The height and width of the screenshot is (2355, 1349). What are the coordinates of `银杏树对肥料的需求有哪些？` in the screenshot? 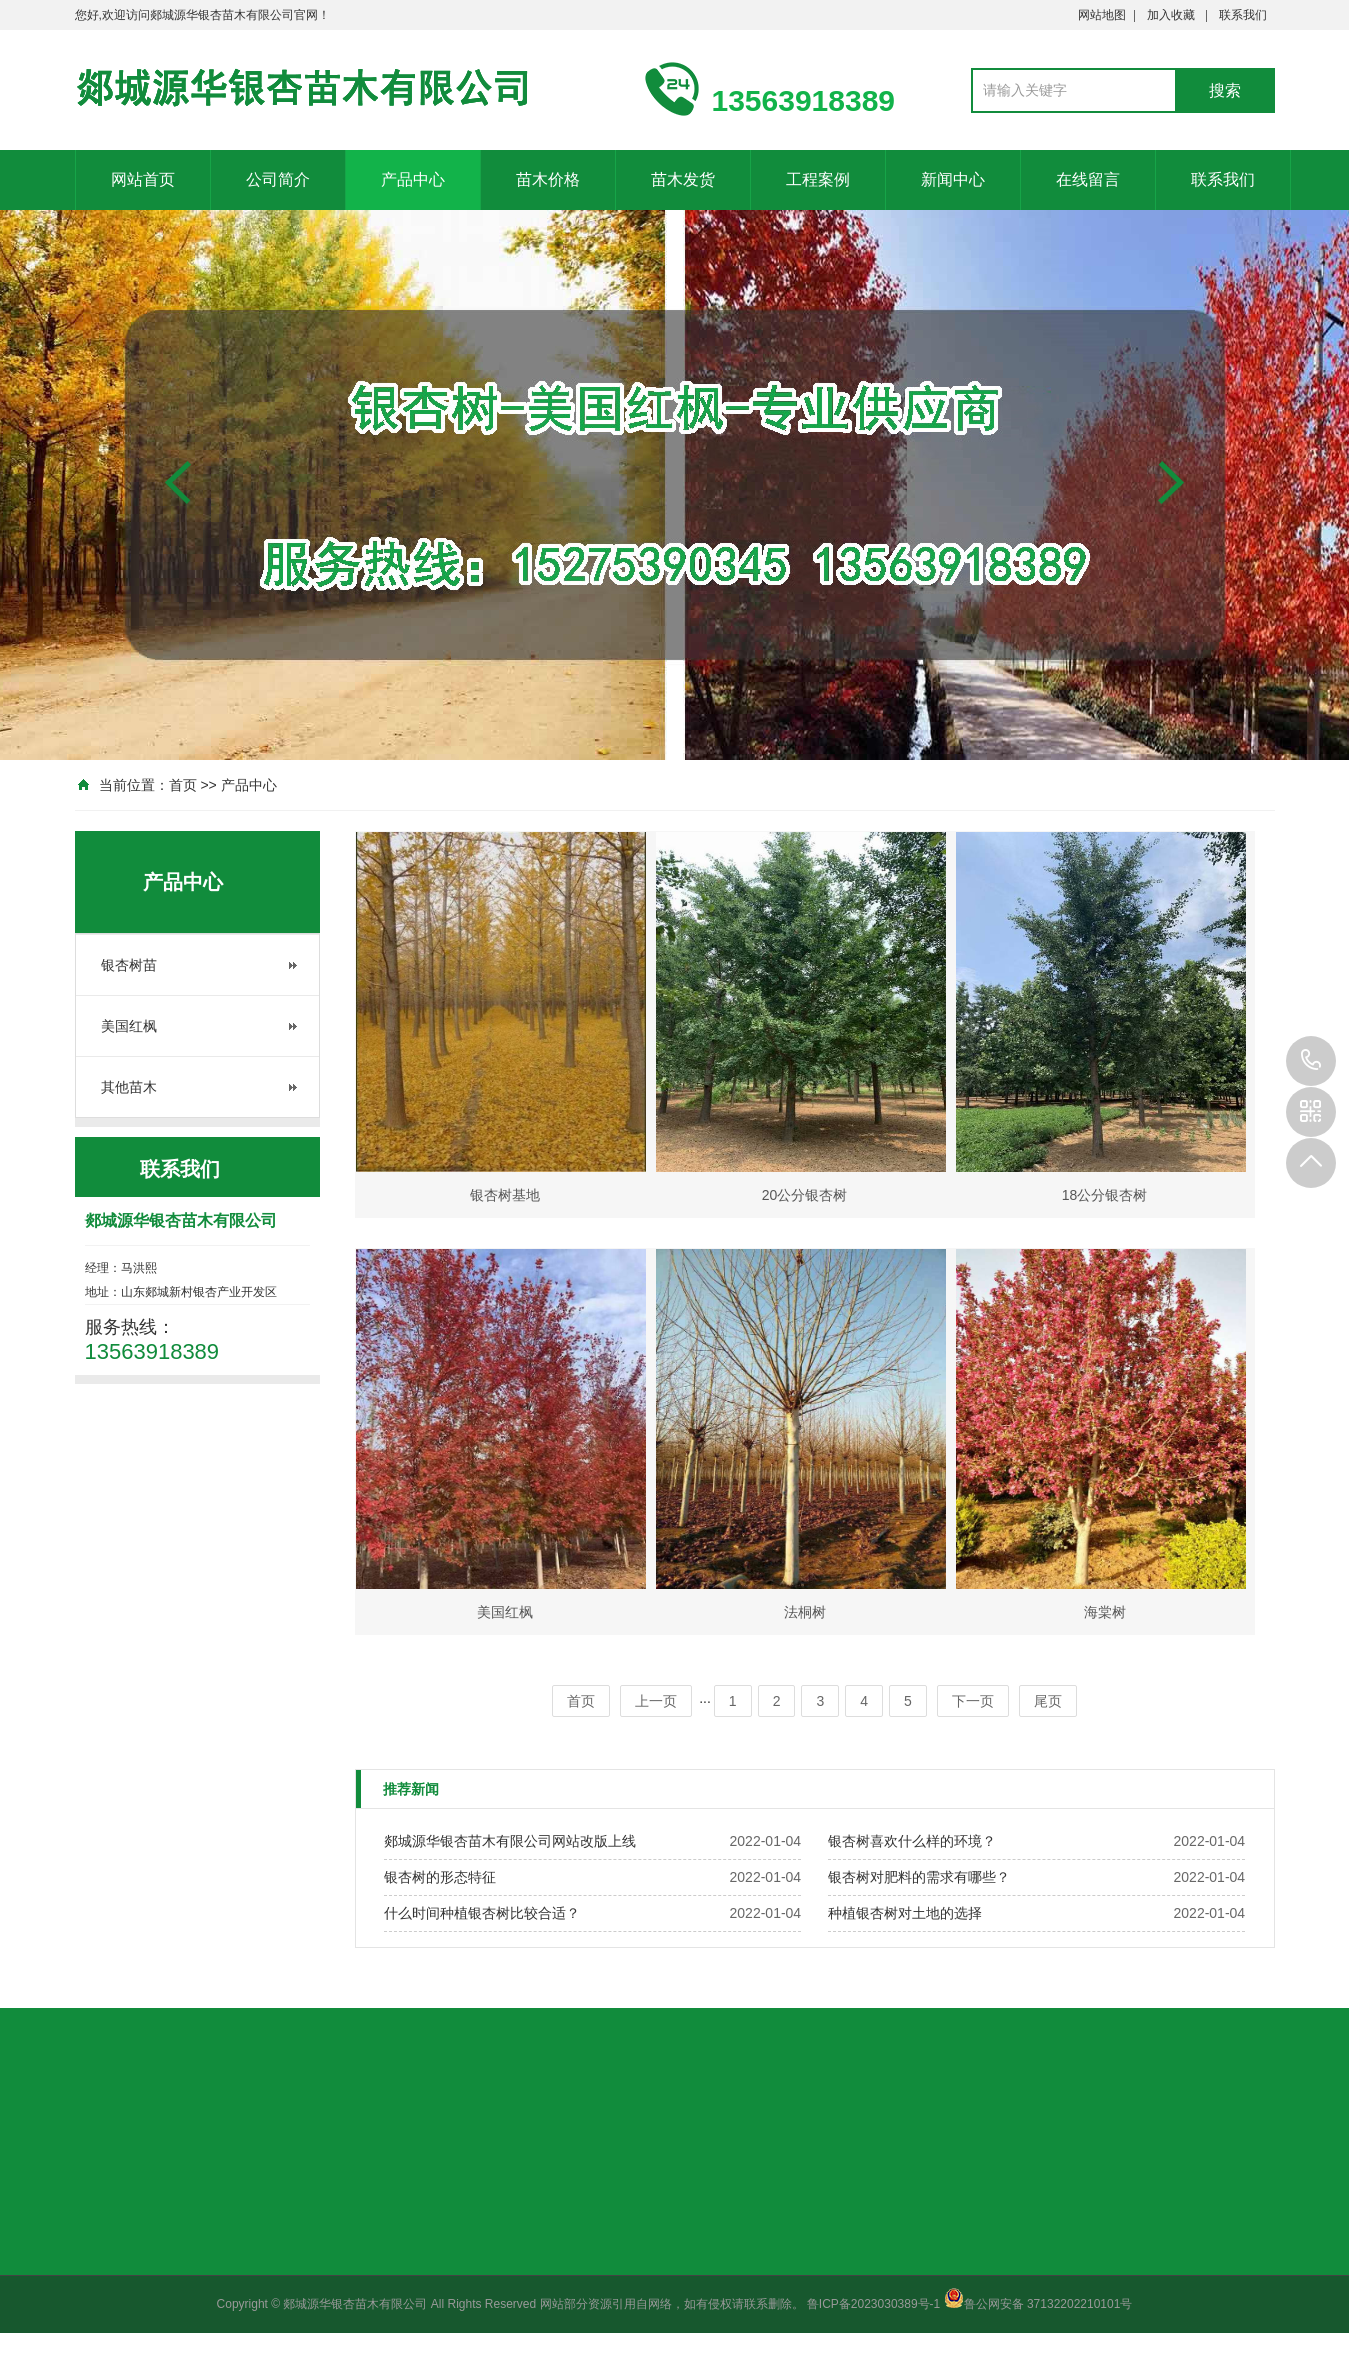 It's located at (919, 1877).